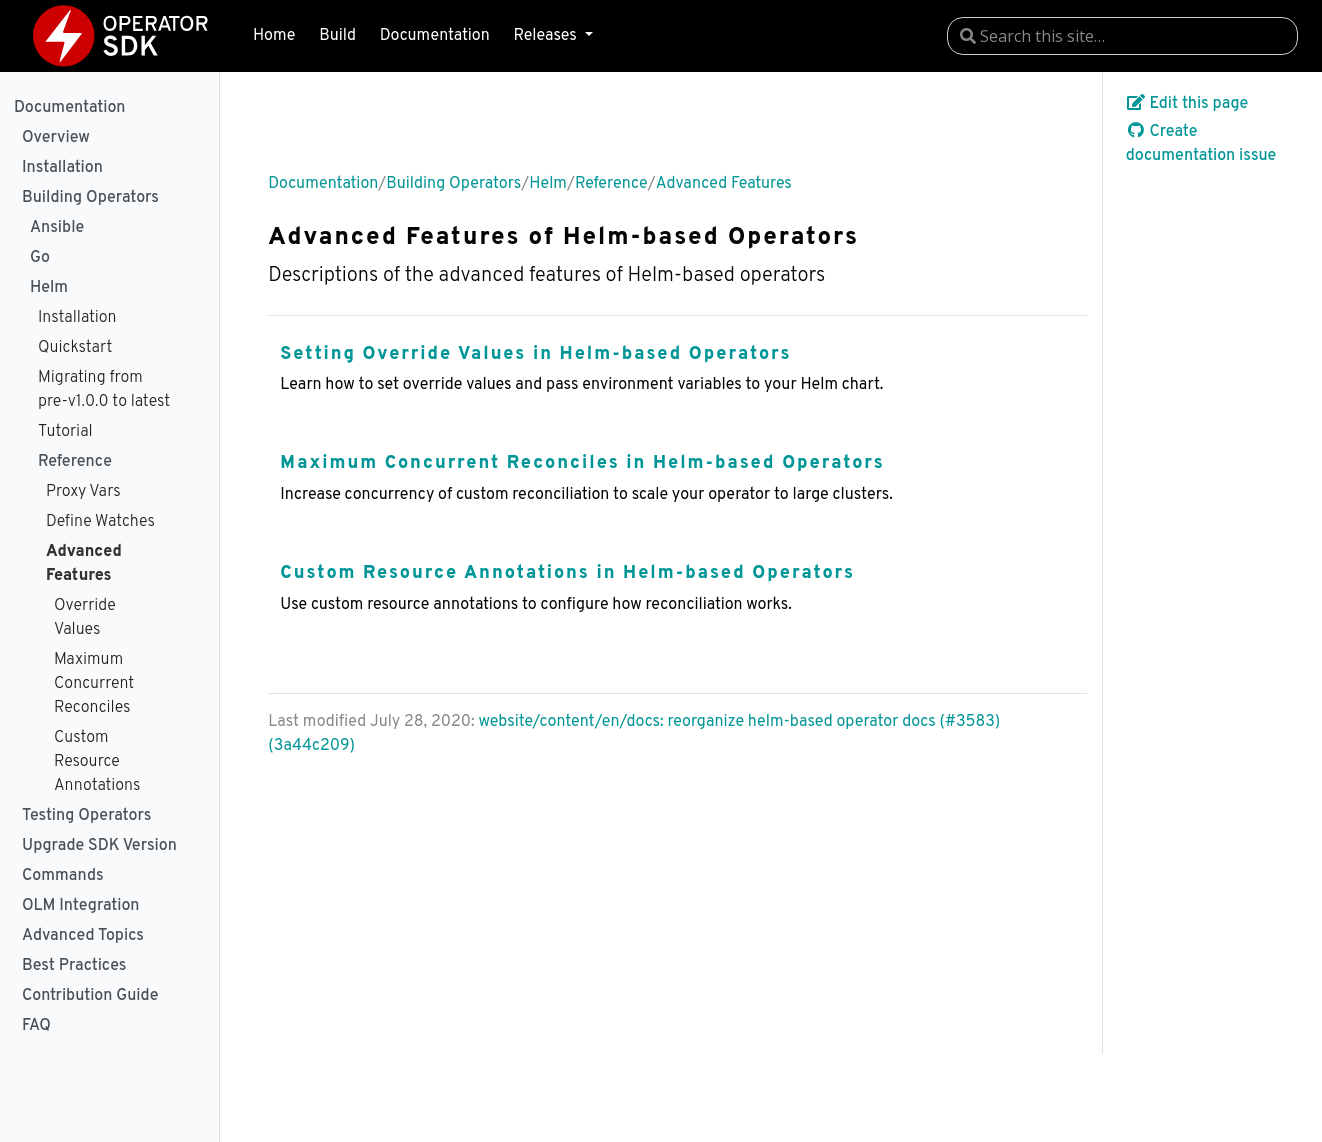 The image size is (1322, 1142). I want to click on Go, so click(40, 258).